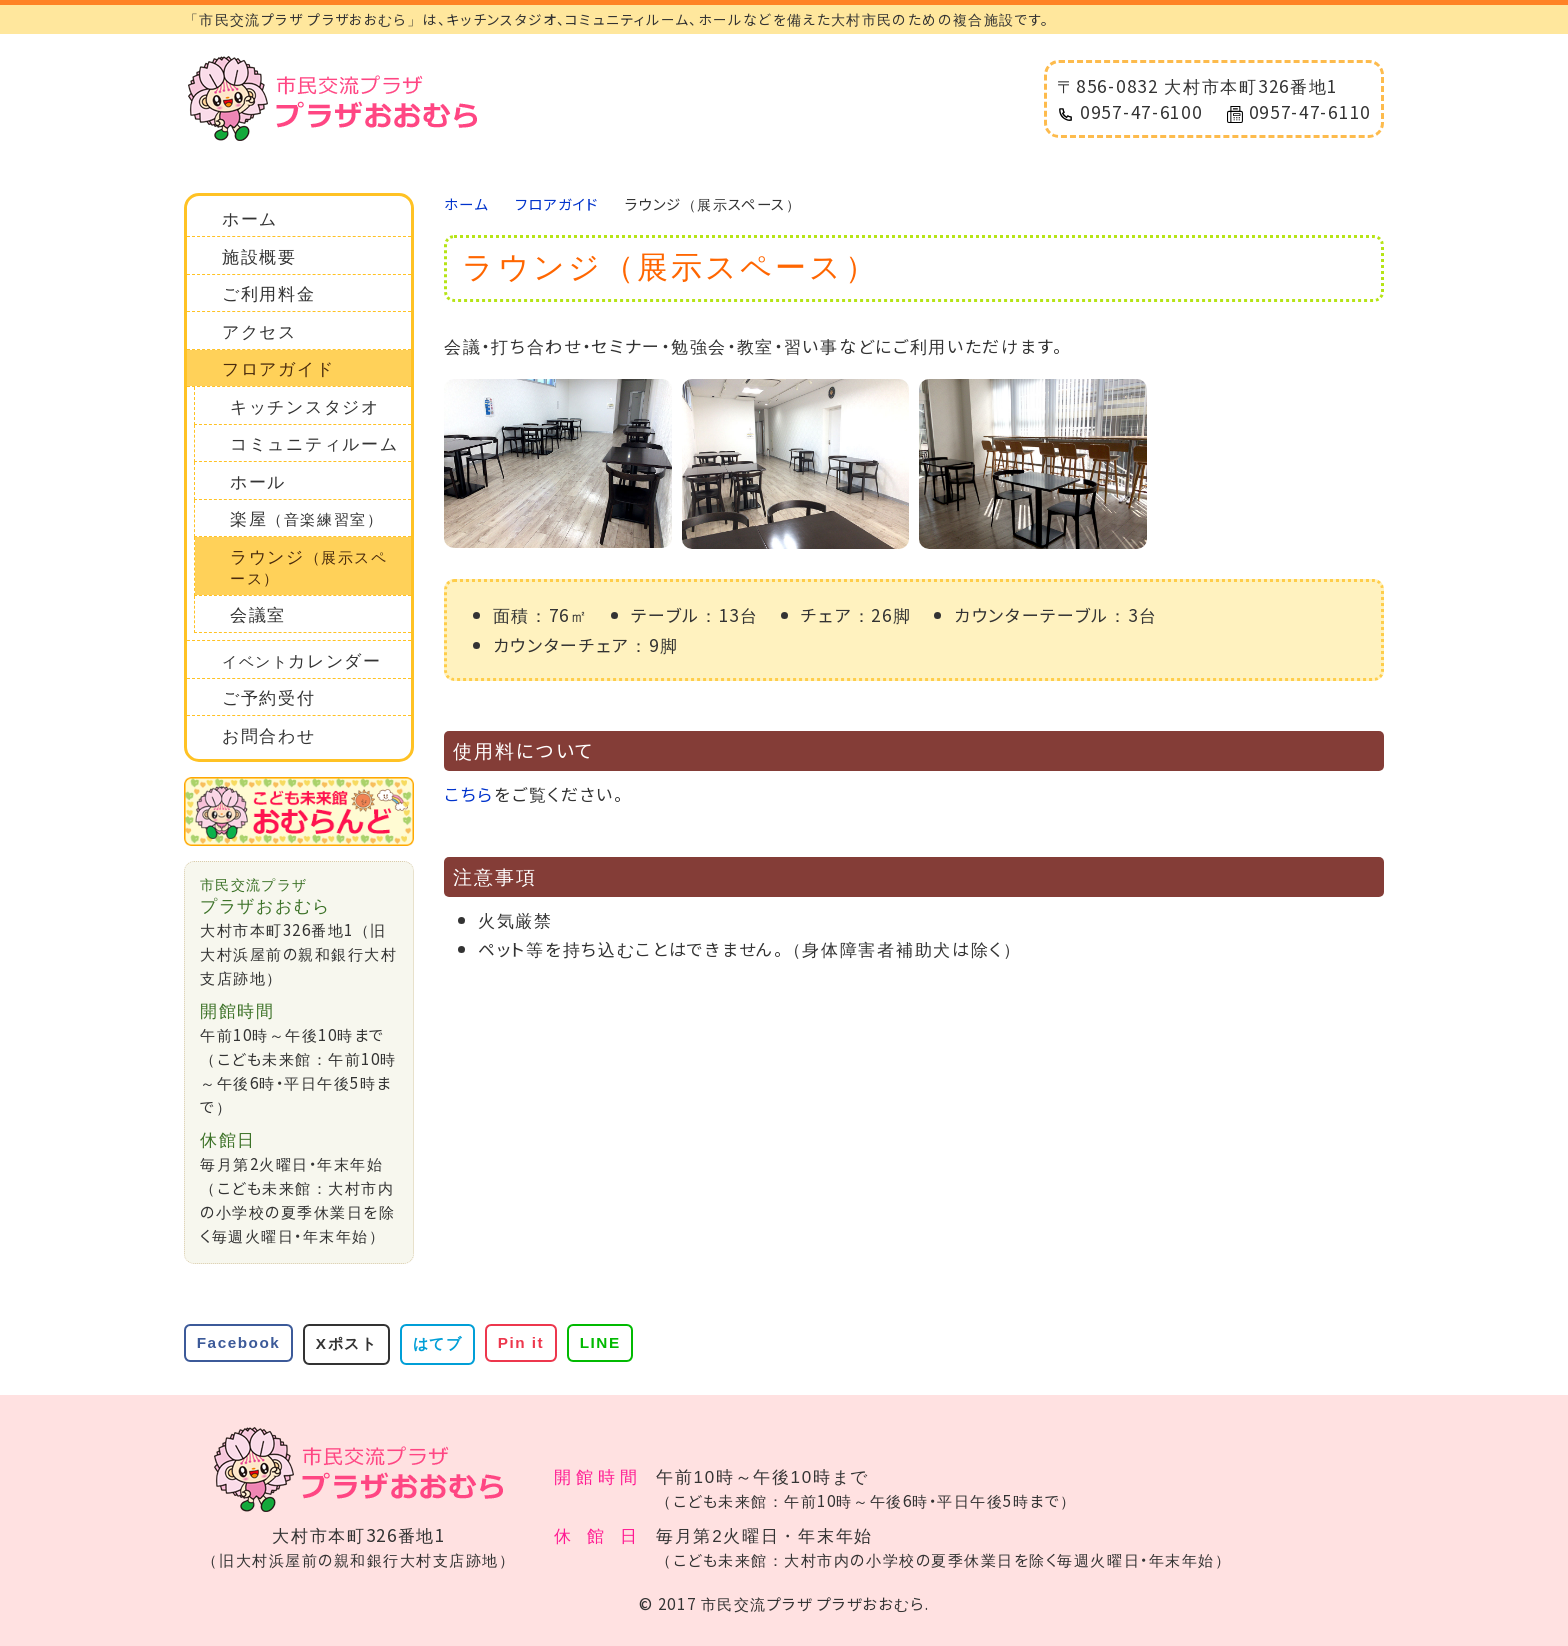 Image resolution: width=1568 pixels, height=1646 pixels. Describe the element at coordinates (258, 482) in the screenshot. I see `ホール` at that location.